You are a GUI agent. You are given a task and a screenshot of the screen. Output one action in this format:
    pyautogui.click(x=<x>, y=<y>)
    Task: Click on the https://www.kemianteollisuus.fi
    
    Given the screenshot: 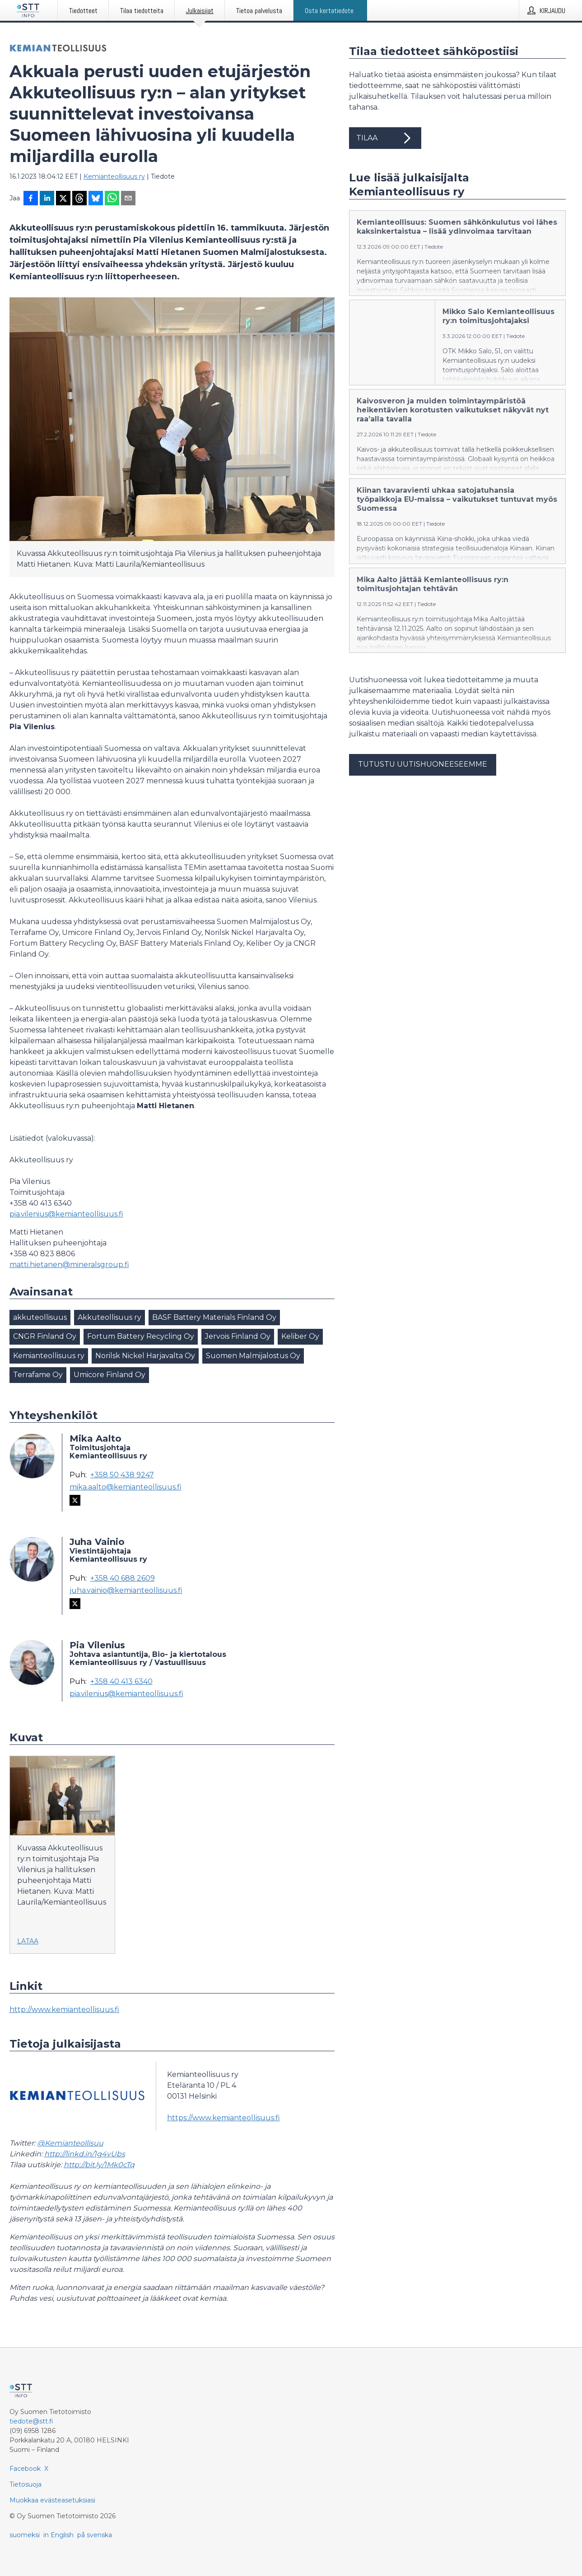 What is the action you would take?
    pyautogui.click(x=223, y=2118)
    